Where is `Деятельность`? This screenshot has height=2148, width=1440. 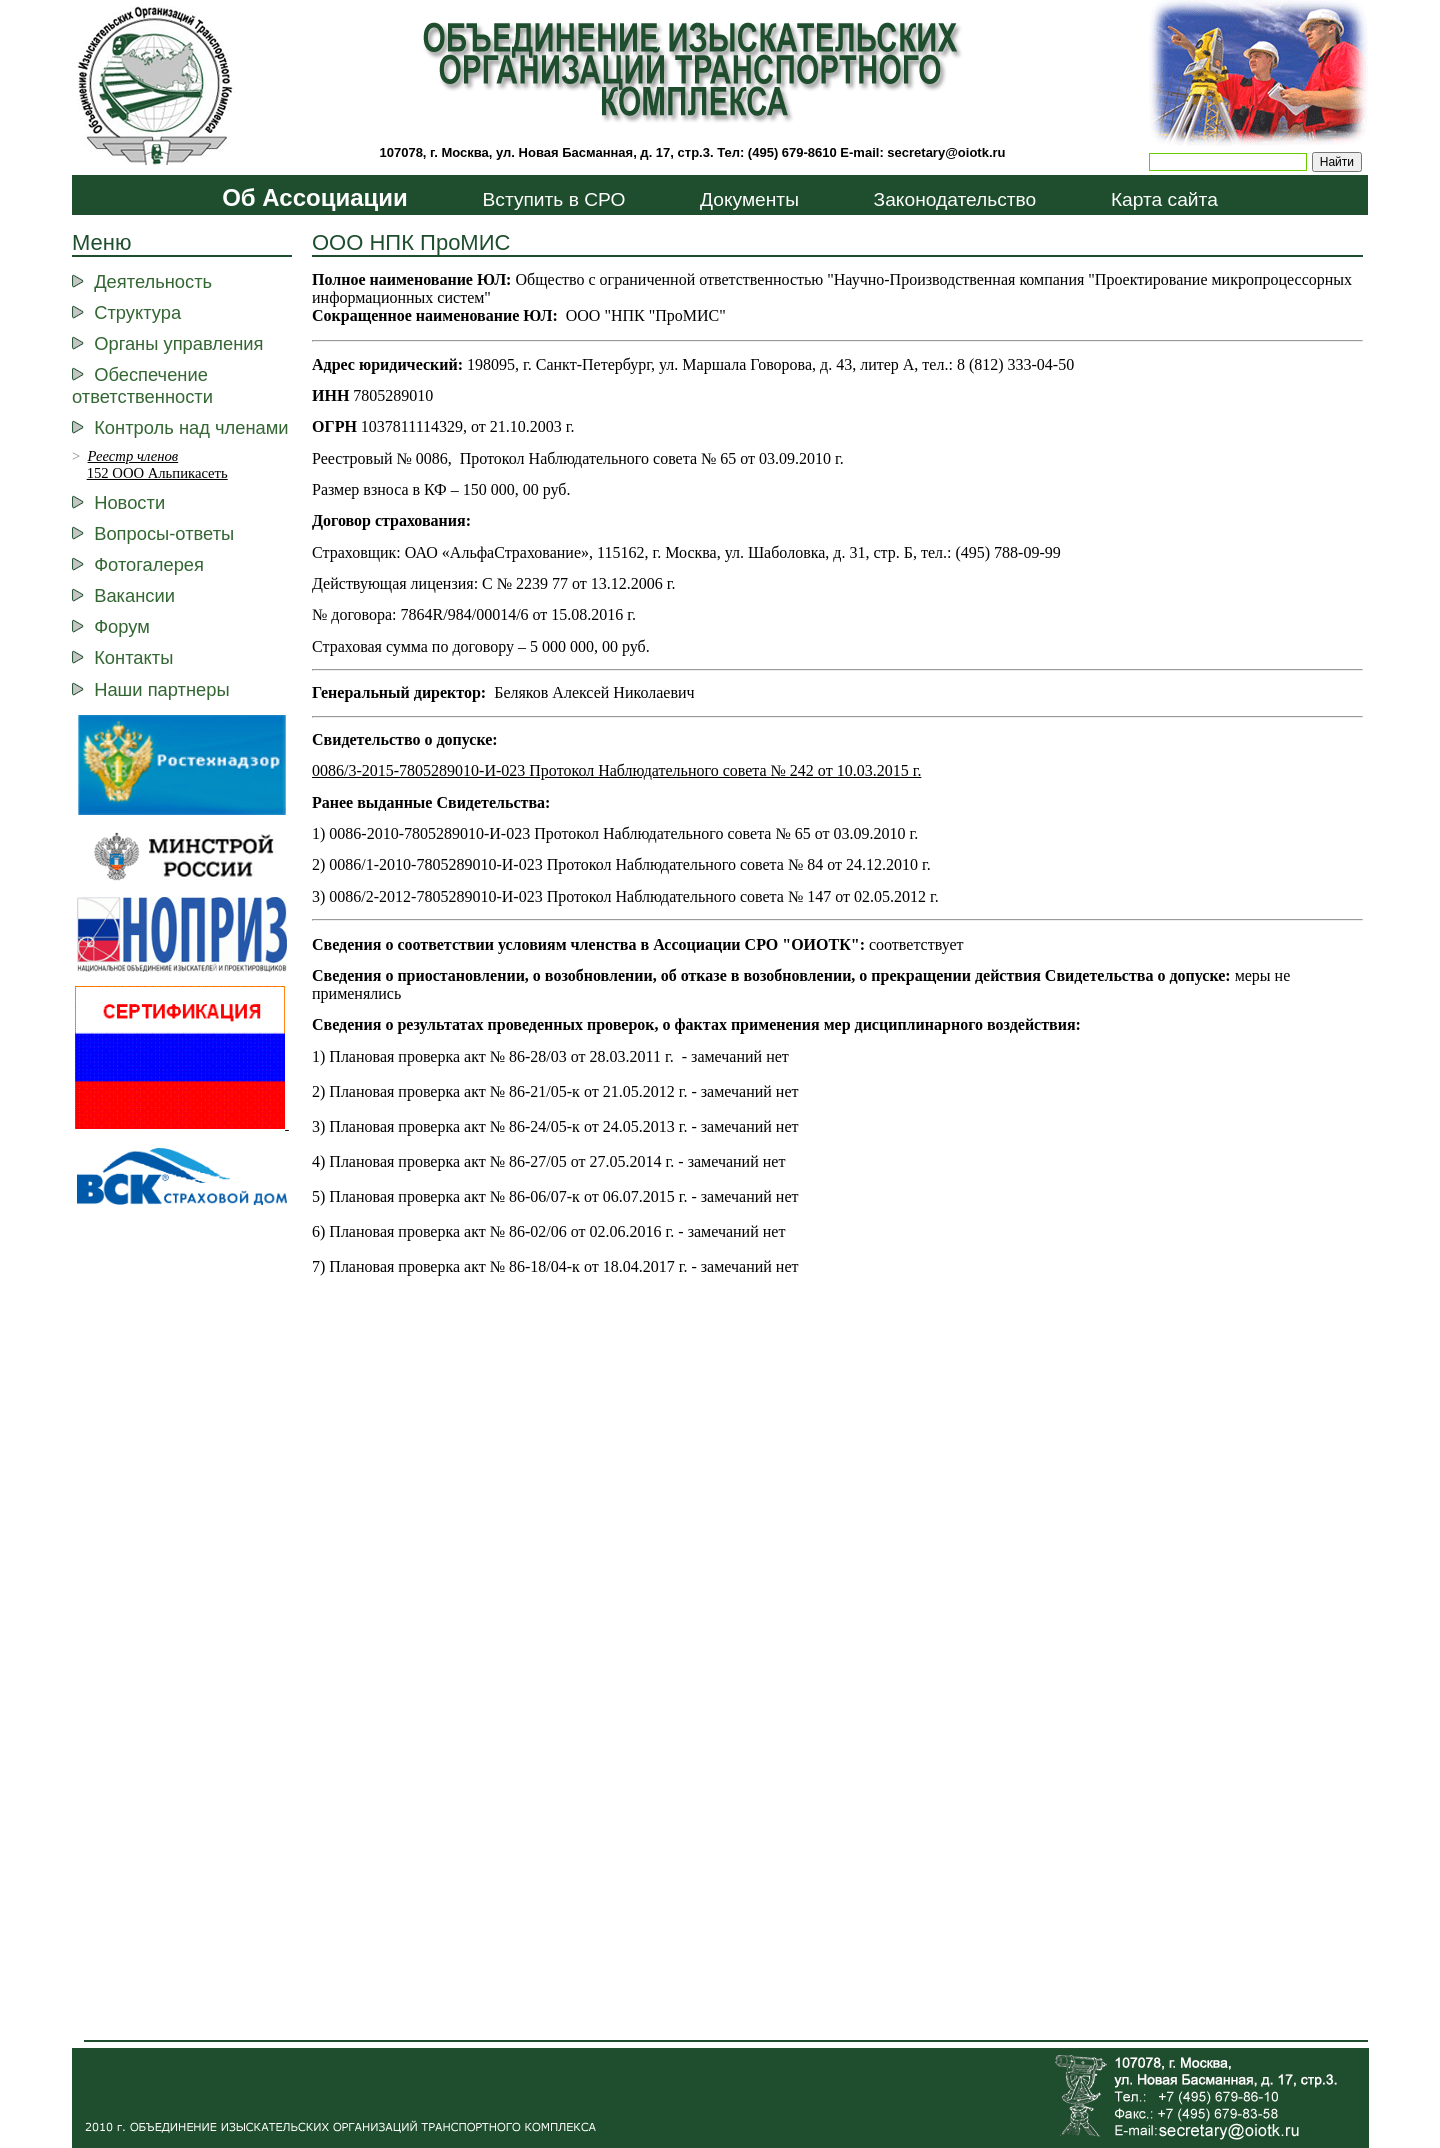 Деятельность is located at coordinates (153, 281).